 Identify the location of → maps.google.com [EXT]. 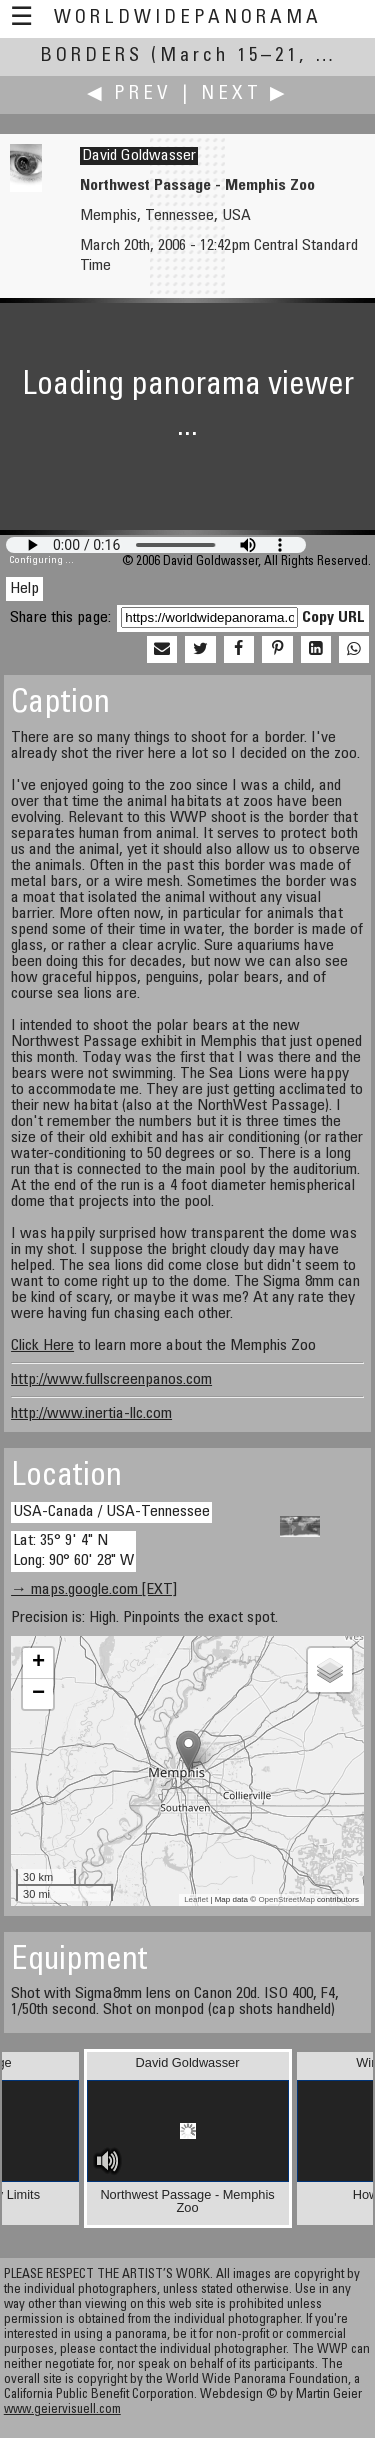
(94, 1590).